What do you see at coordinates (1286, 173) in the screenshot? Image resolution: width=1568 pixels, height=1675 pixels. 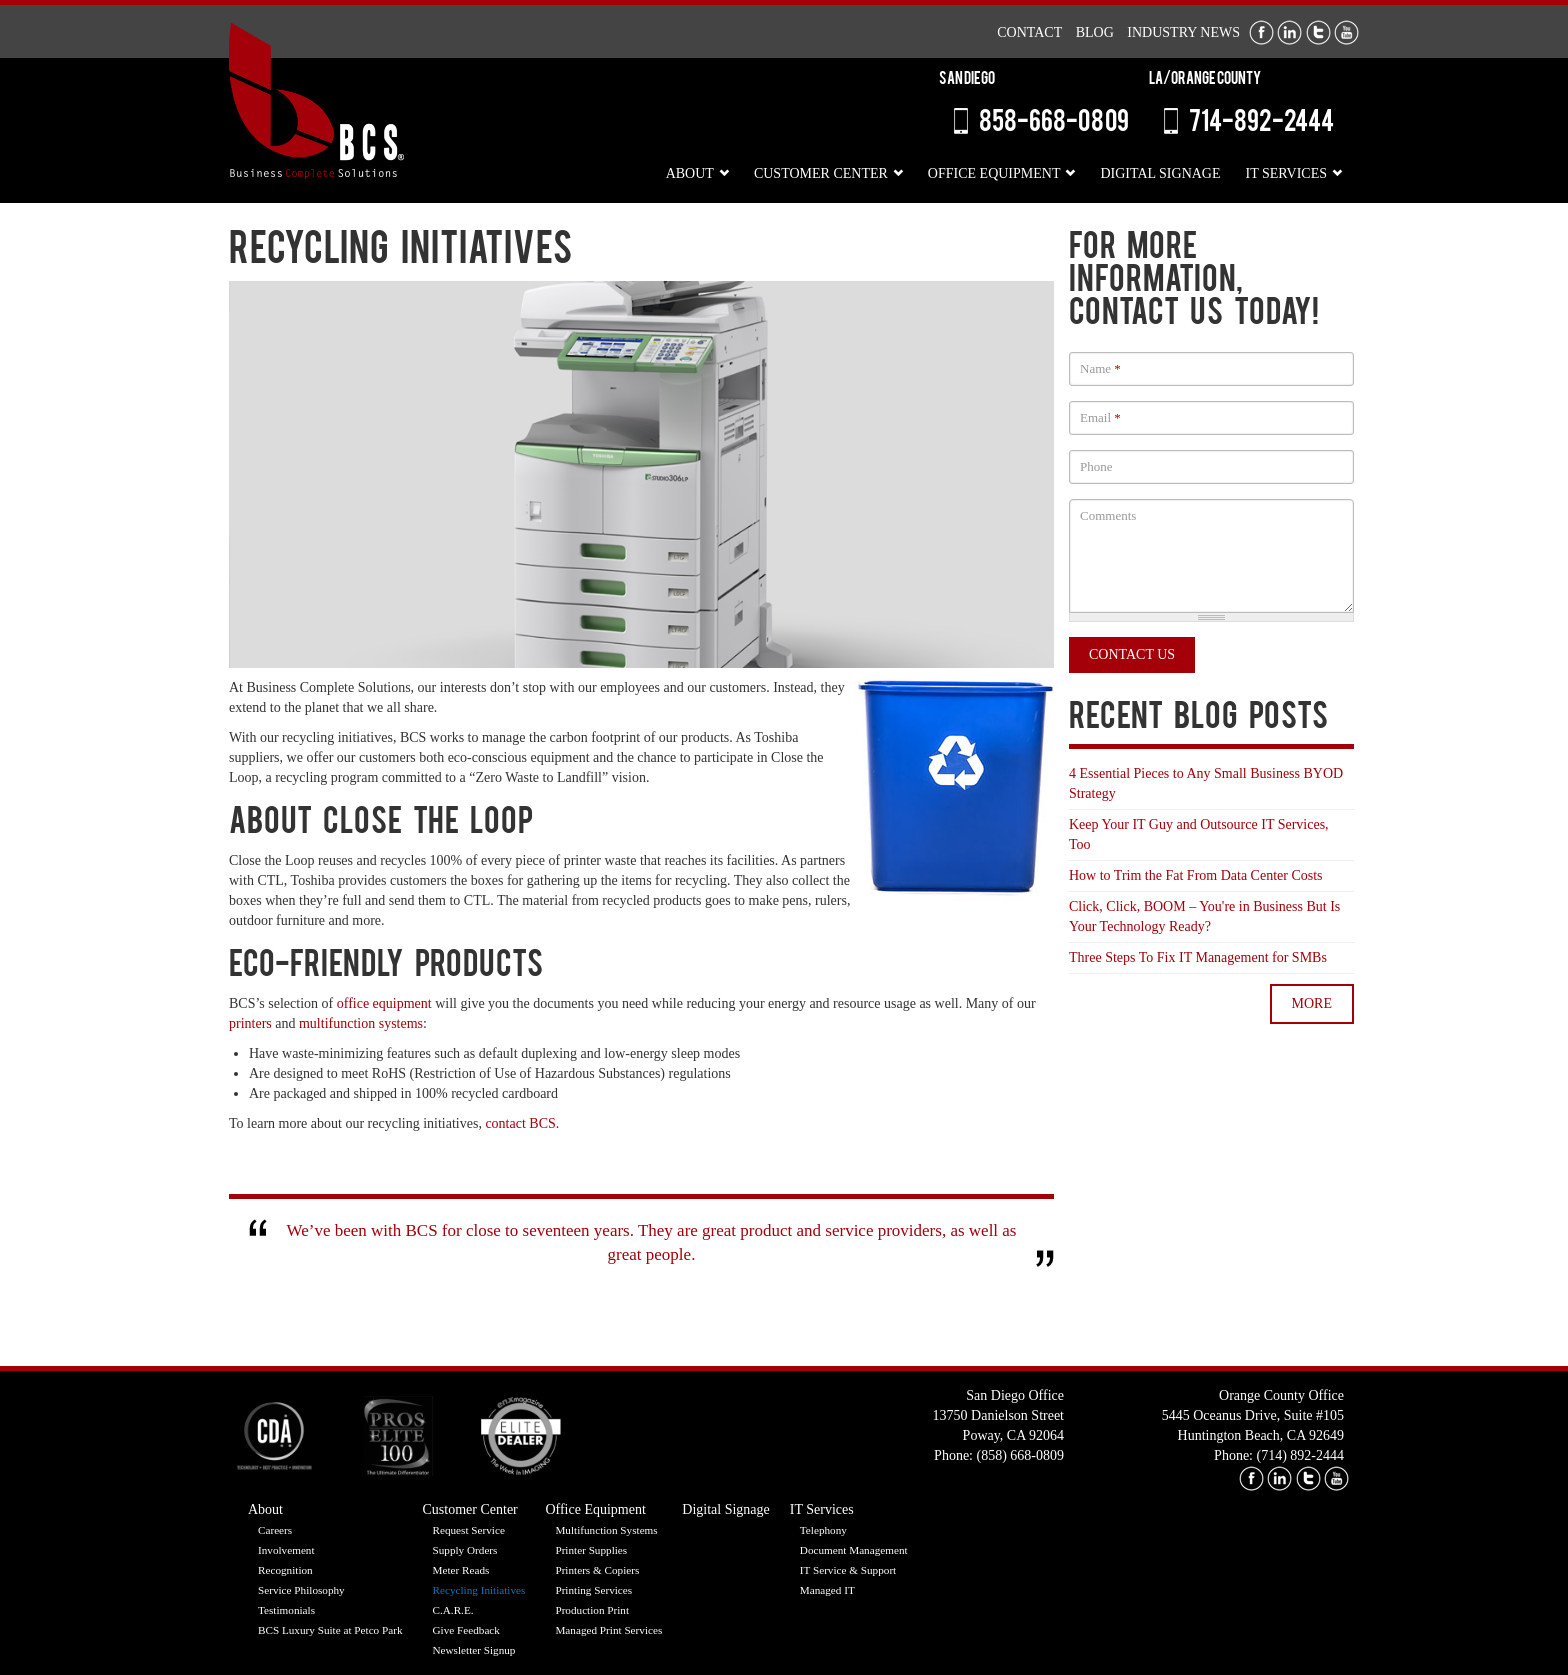 I see `IT Services` at bounding box center [1286, 173].